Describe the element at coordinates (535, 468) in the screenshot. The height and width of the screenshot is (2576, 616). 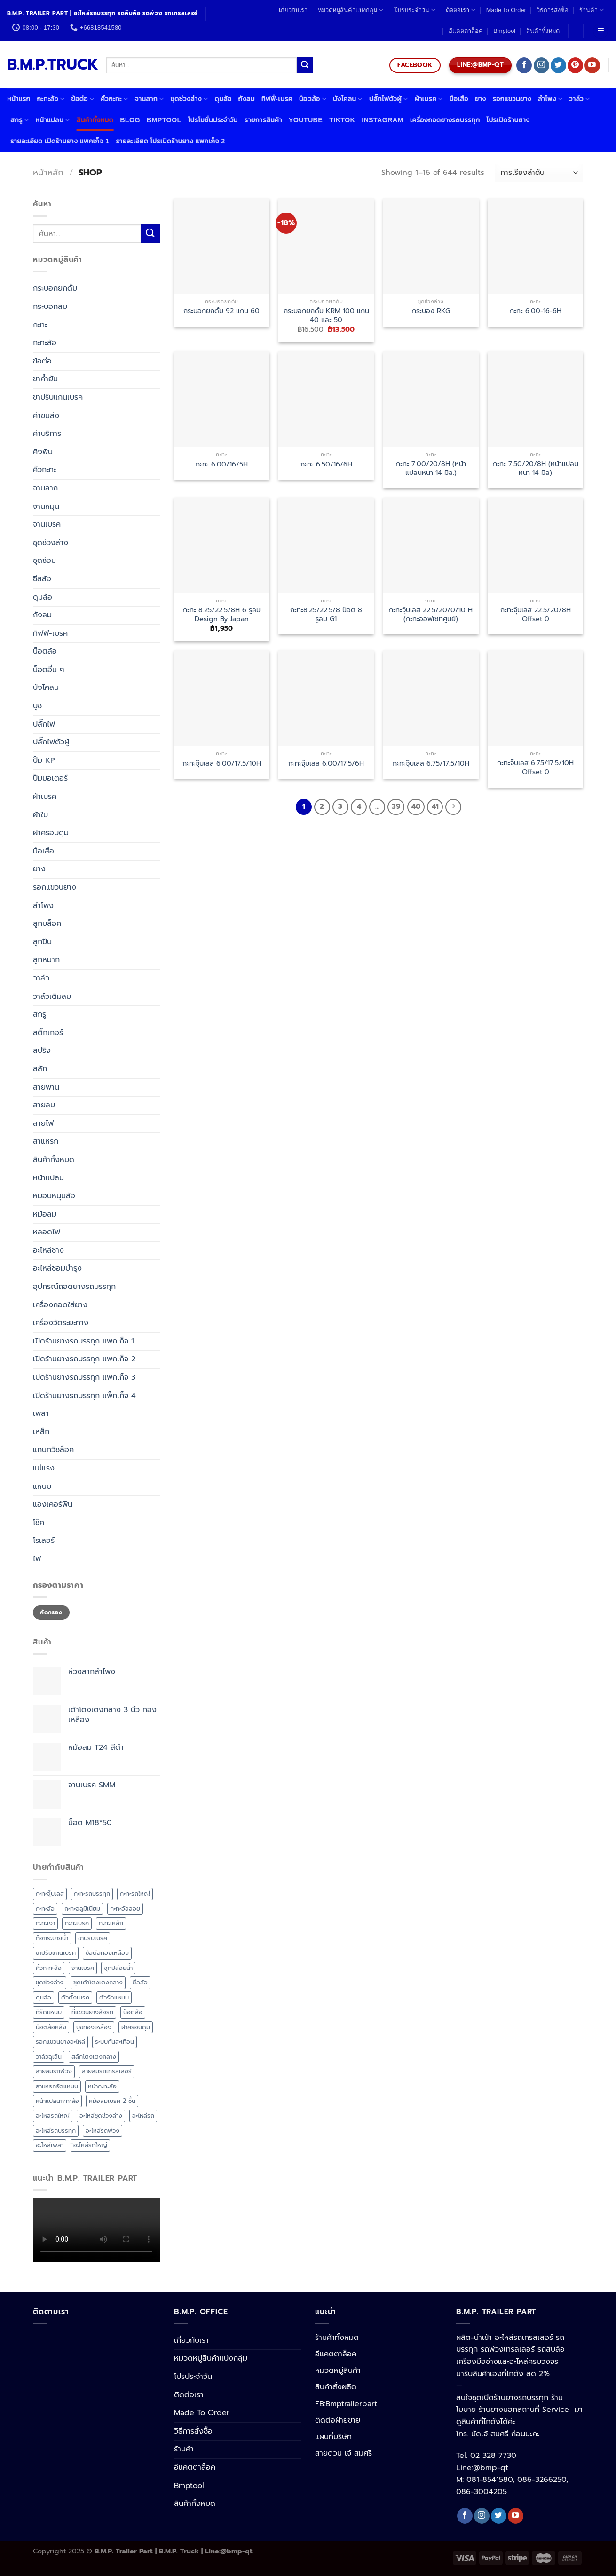
I see `กะทะ 7.50/20/8H (หน้าแปลนหนา 14 มิล)` at that location.